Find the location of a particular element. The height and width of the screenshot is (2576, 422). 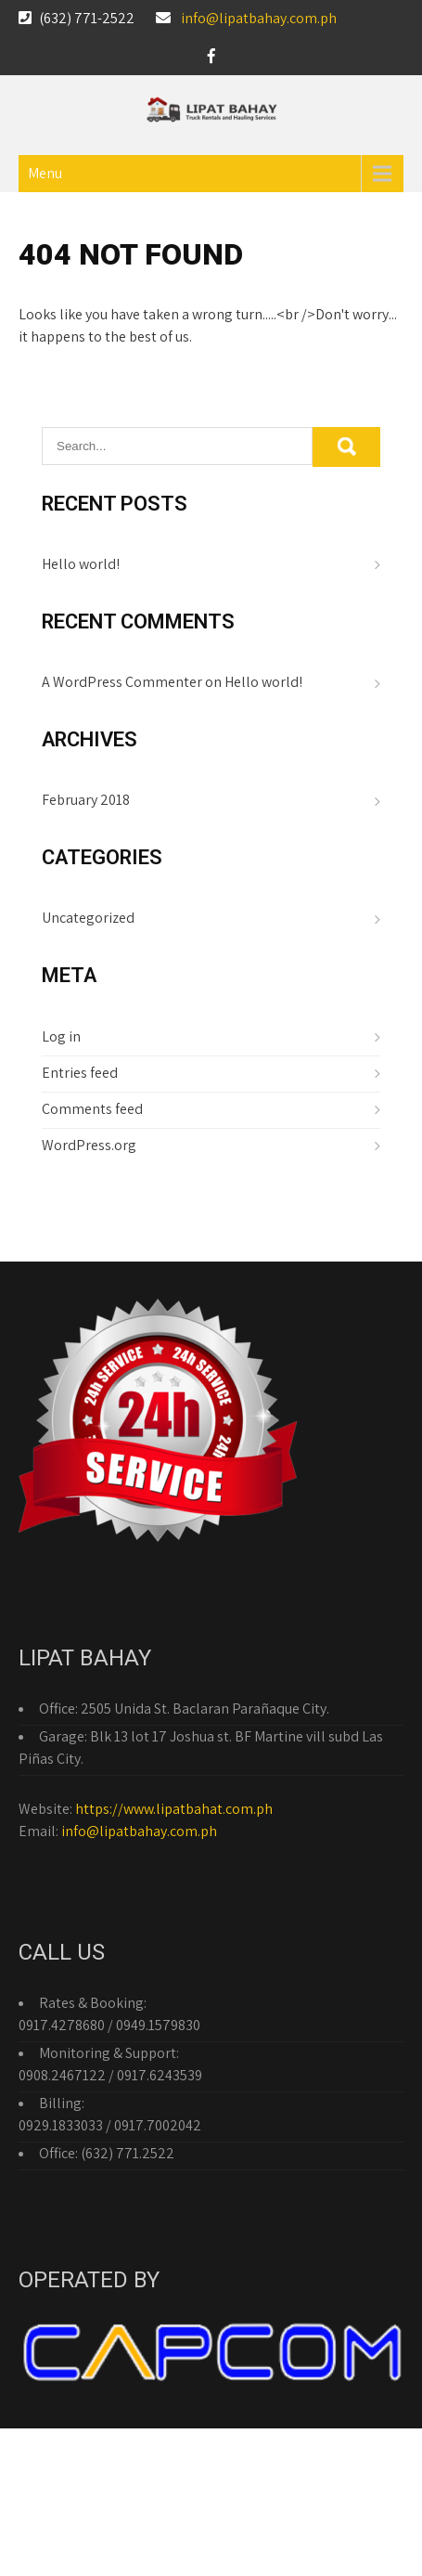

Entries feed is located at coordinates (80, 1072).